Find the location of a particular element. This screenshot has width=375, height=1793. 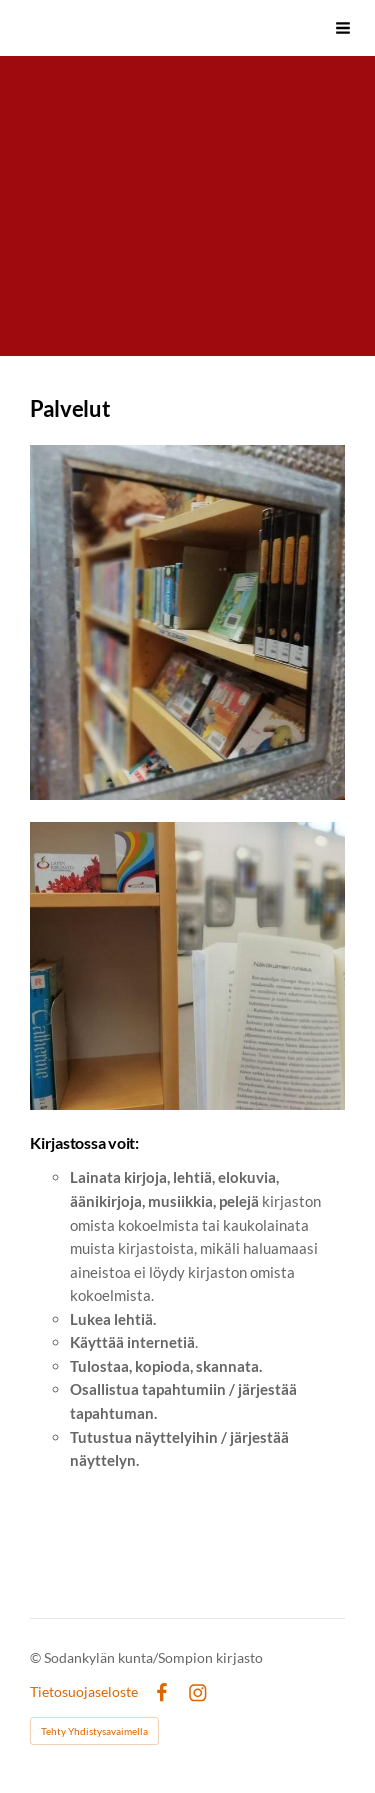

Tehty Yhdistysavaimella is located at coordinates (94, 1731).